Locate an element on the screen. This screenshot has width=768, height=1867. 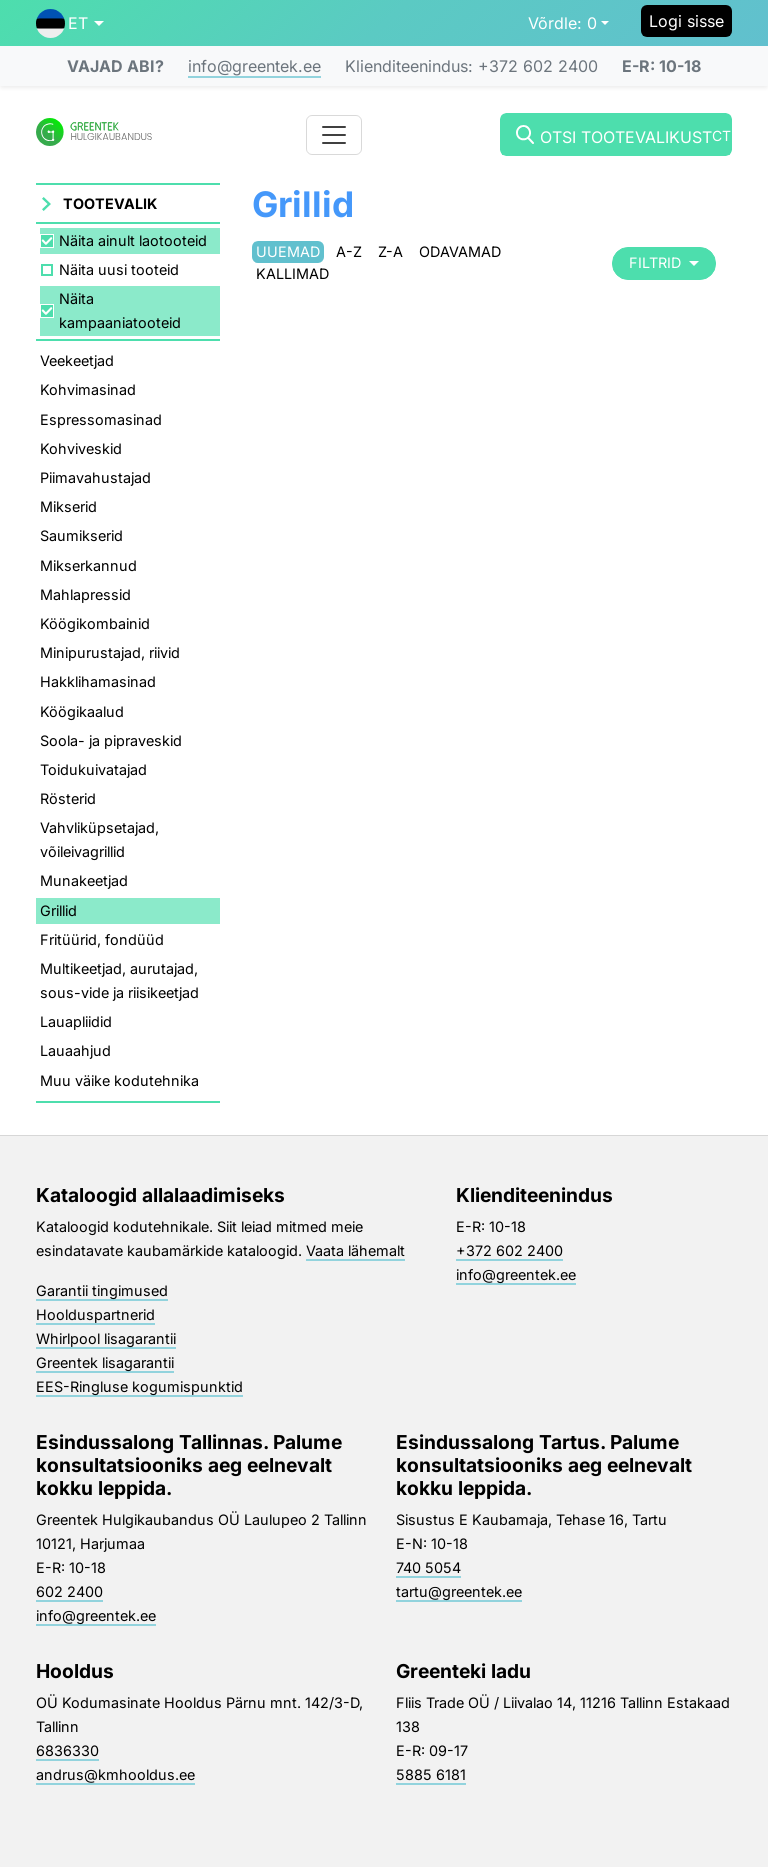
Toidukuivatajad is located at coordinates (93, 769).